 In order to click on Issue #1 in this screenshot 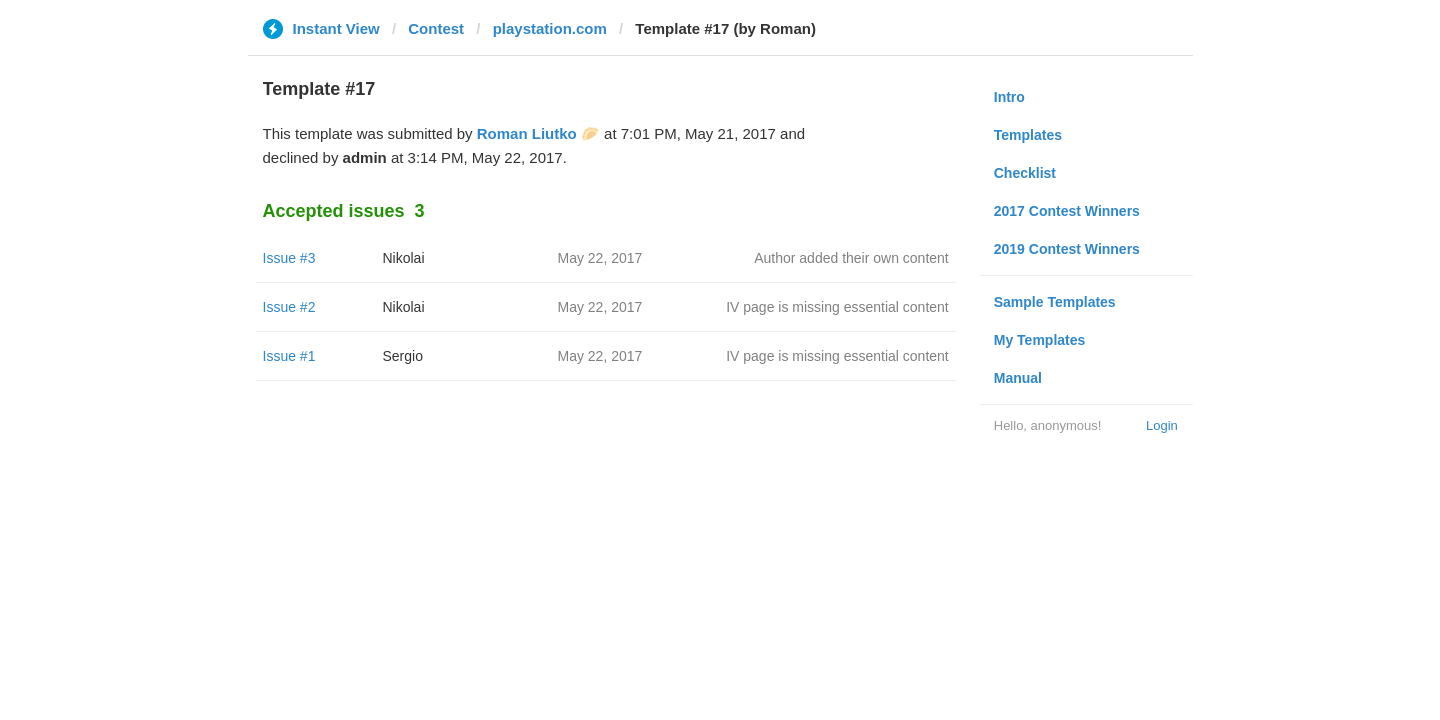, I will do `click(289, 356)`.